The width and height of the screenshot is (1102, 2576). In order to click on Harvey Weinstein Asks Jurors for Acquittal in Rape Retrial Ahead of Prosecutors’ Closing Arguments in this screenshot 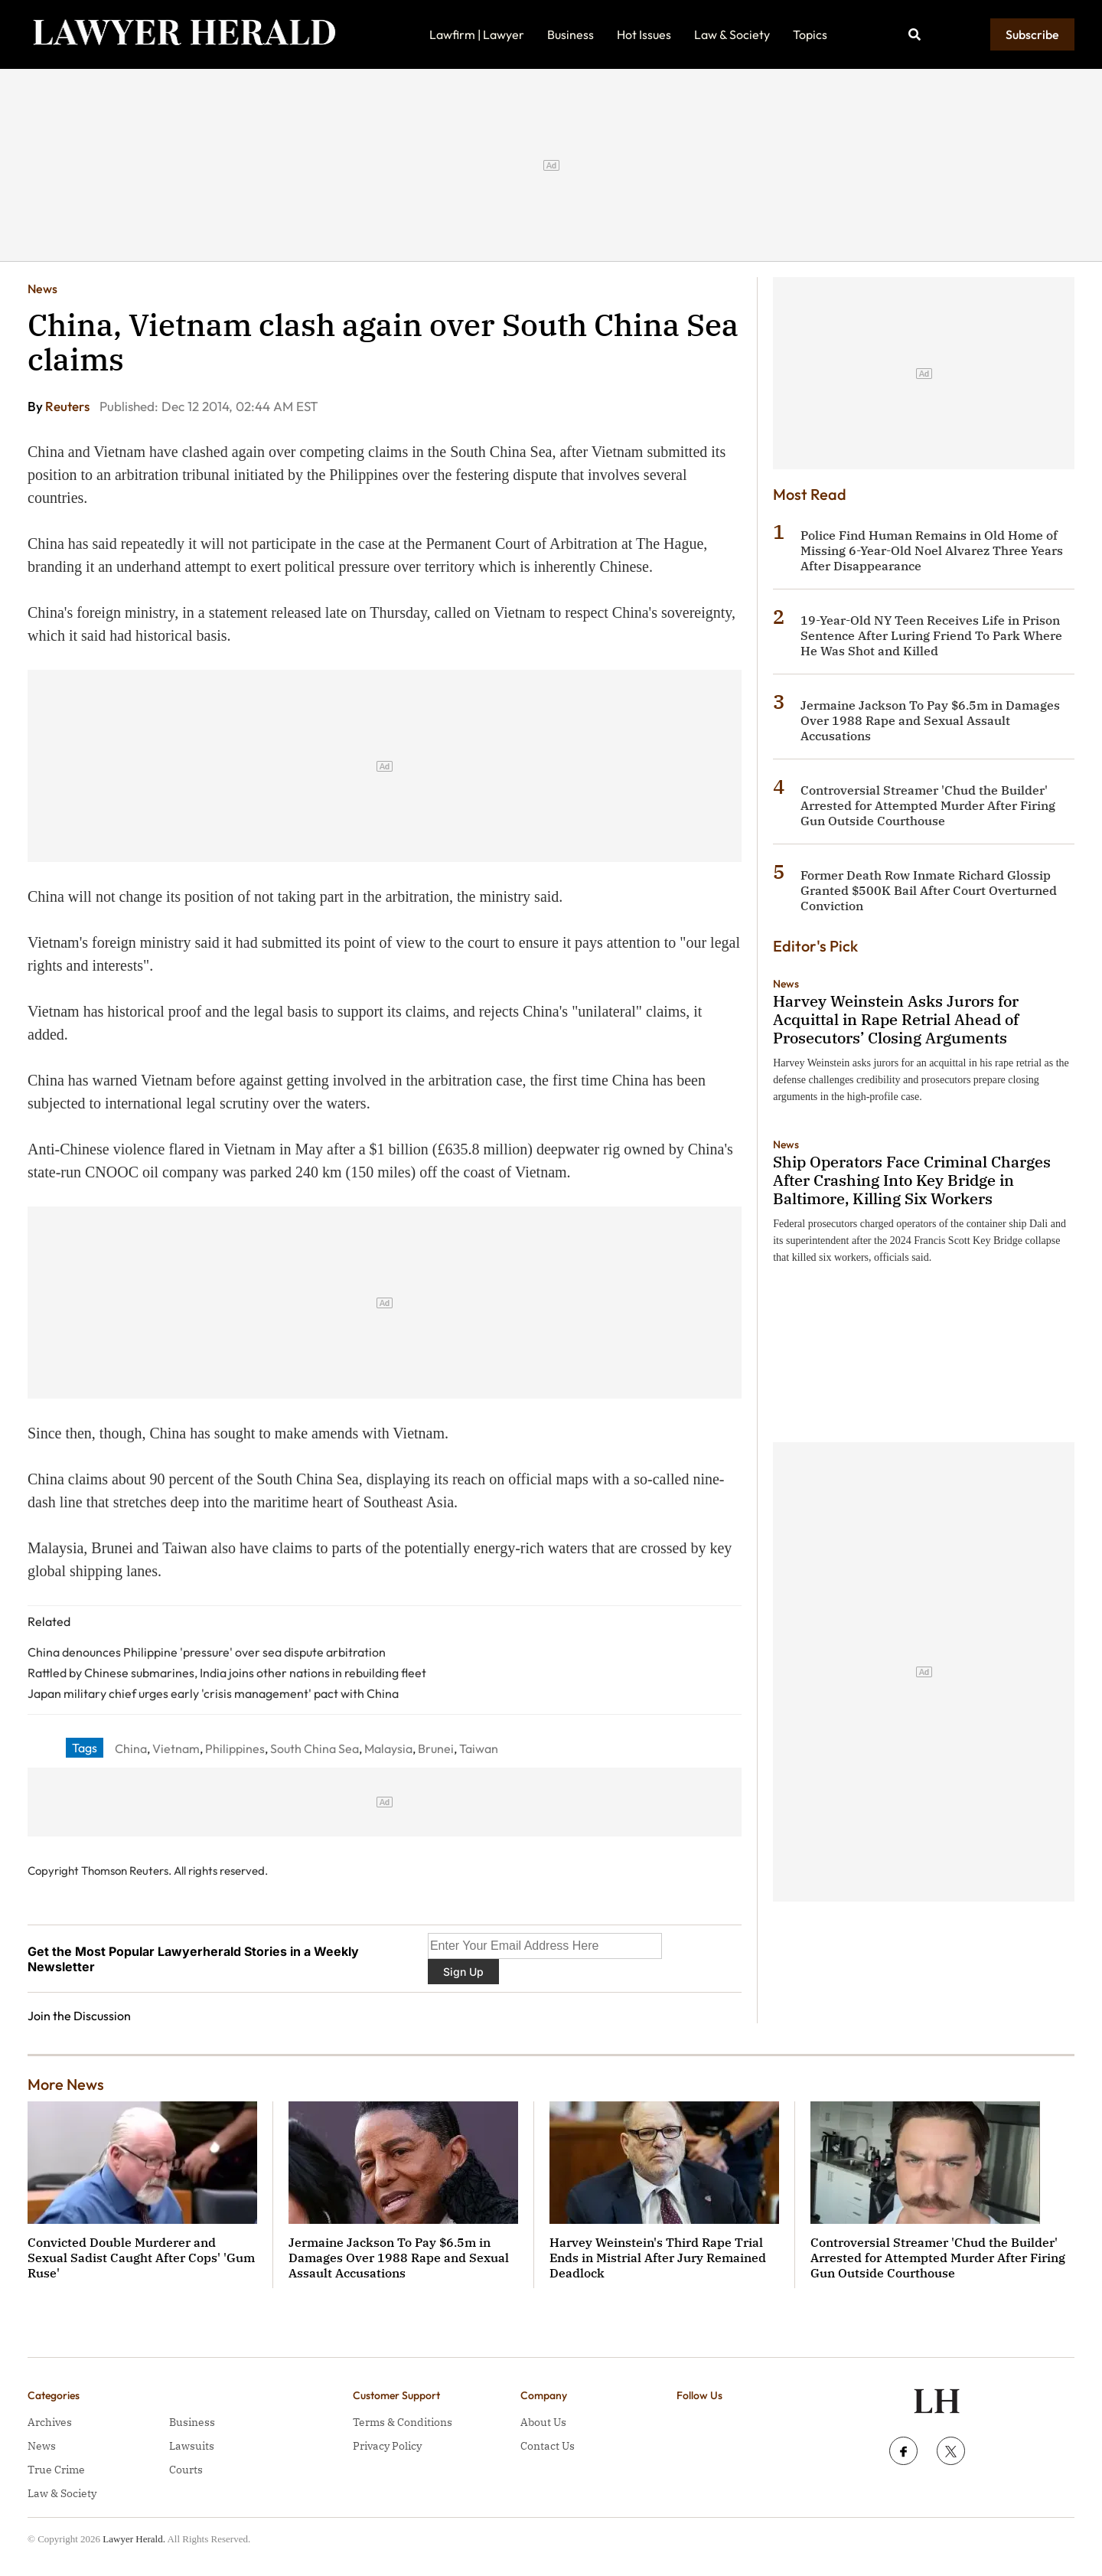, I will do `click(896, 1019)`.